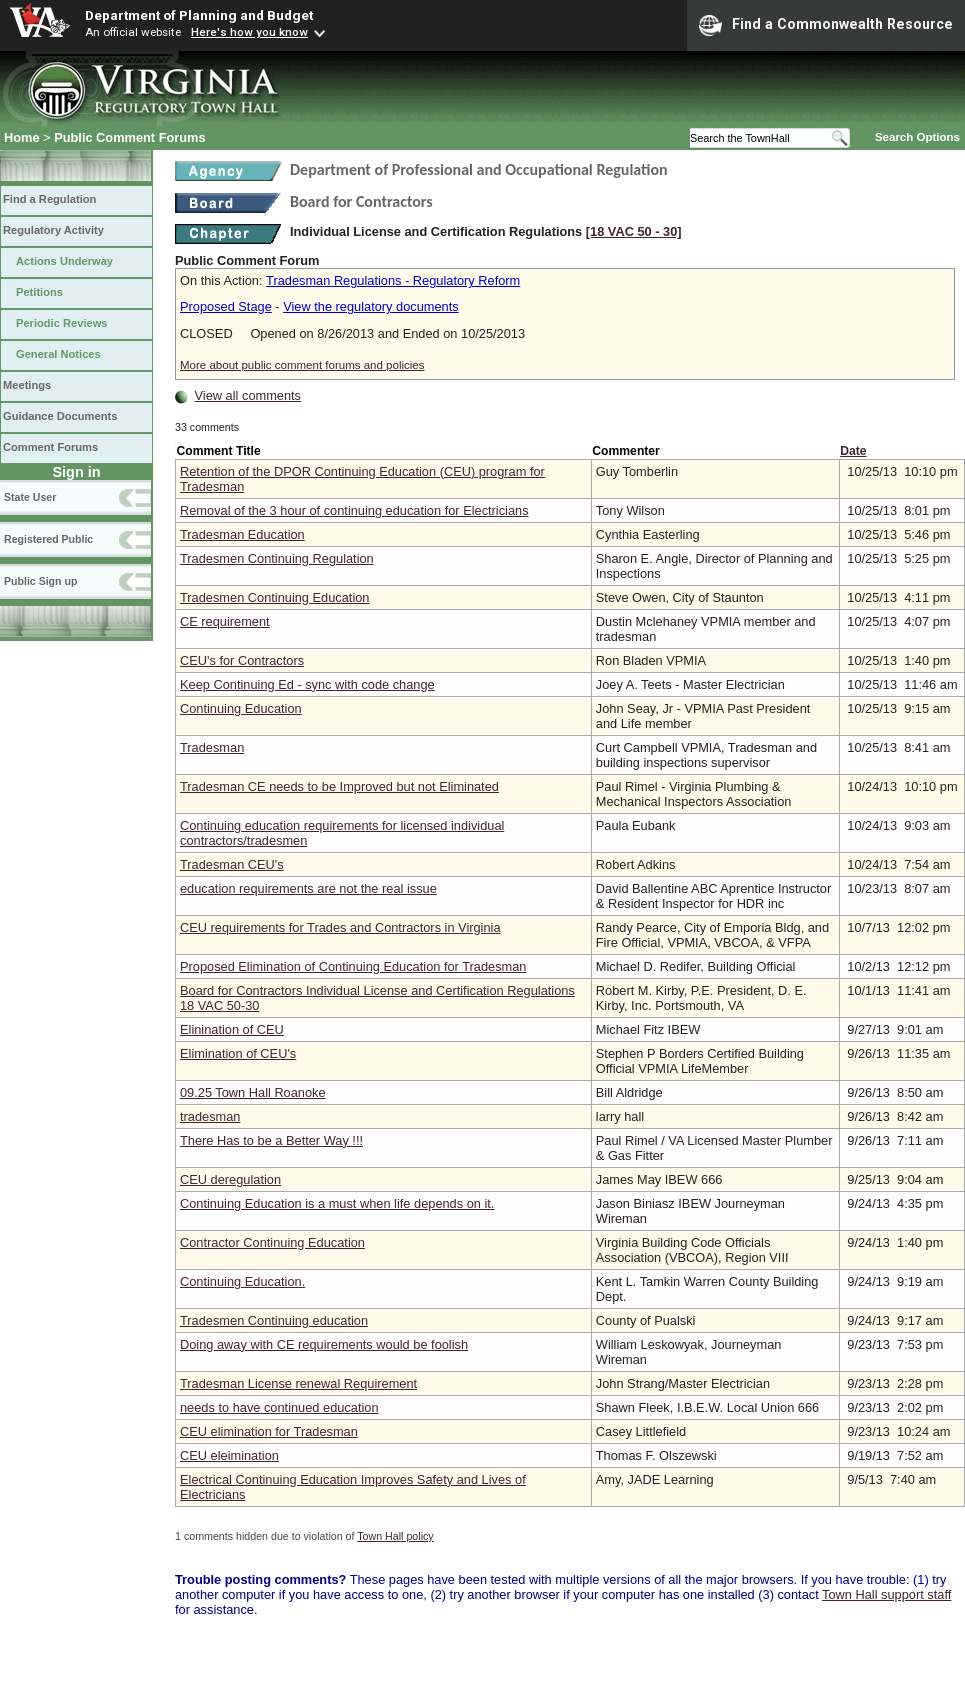 The image size is (965, 1697). I want to click on Search Options, so click(917, 137).